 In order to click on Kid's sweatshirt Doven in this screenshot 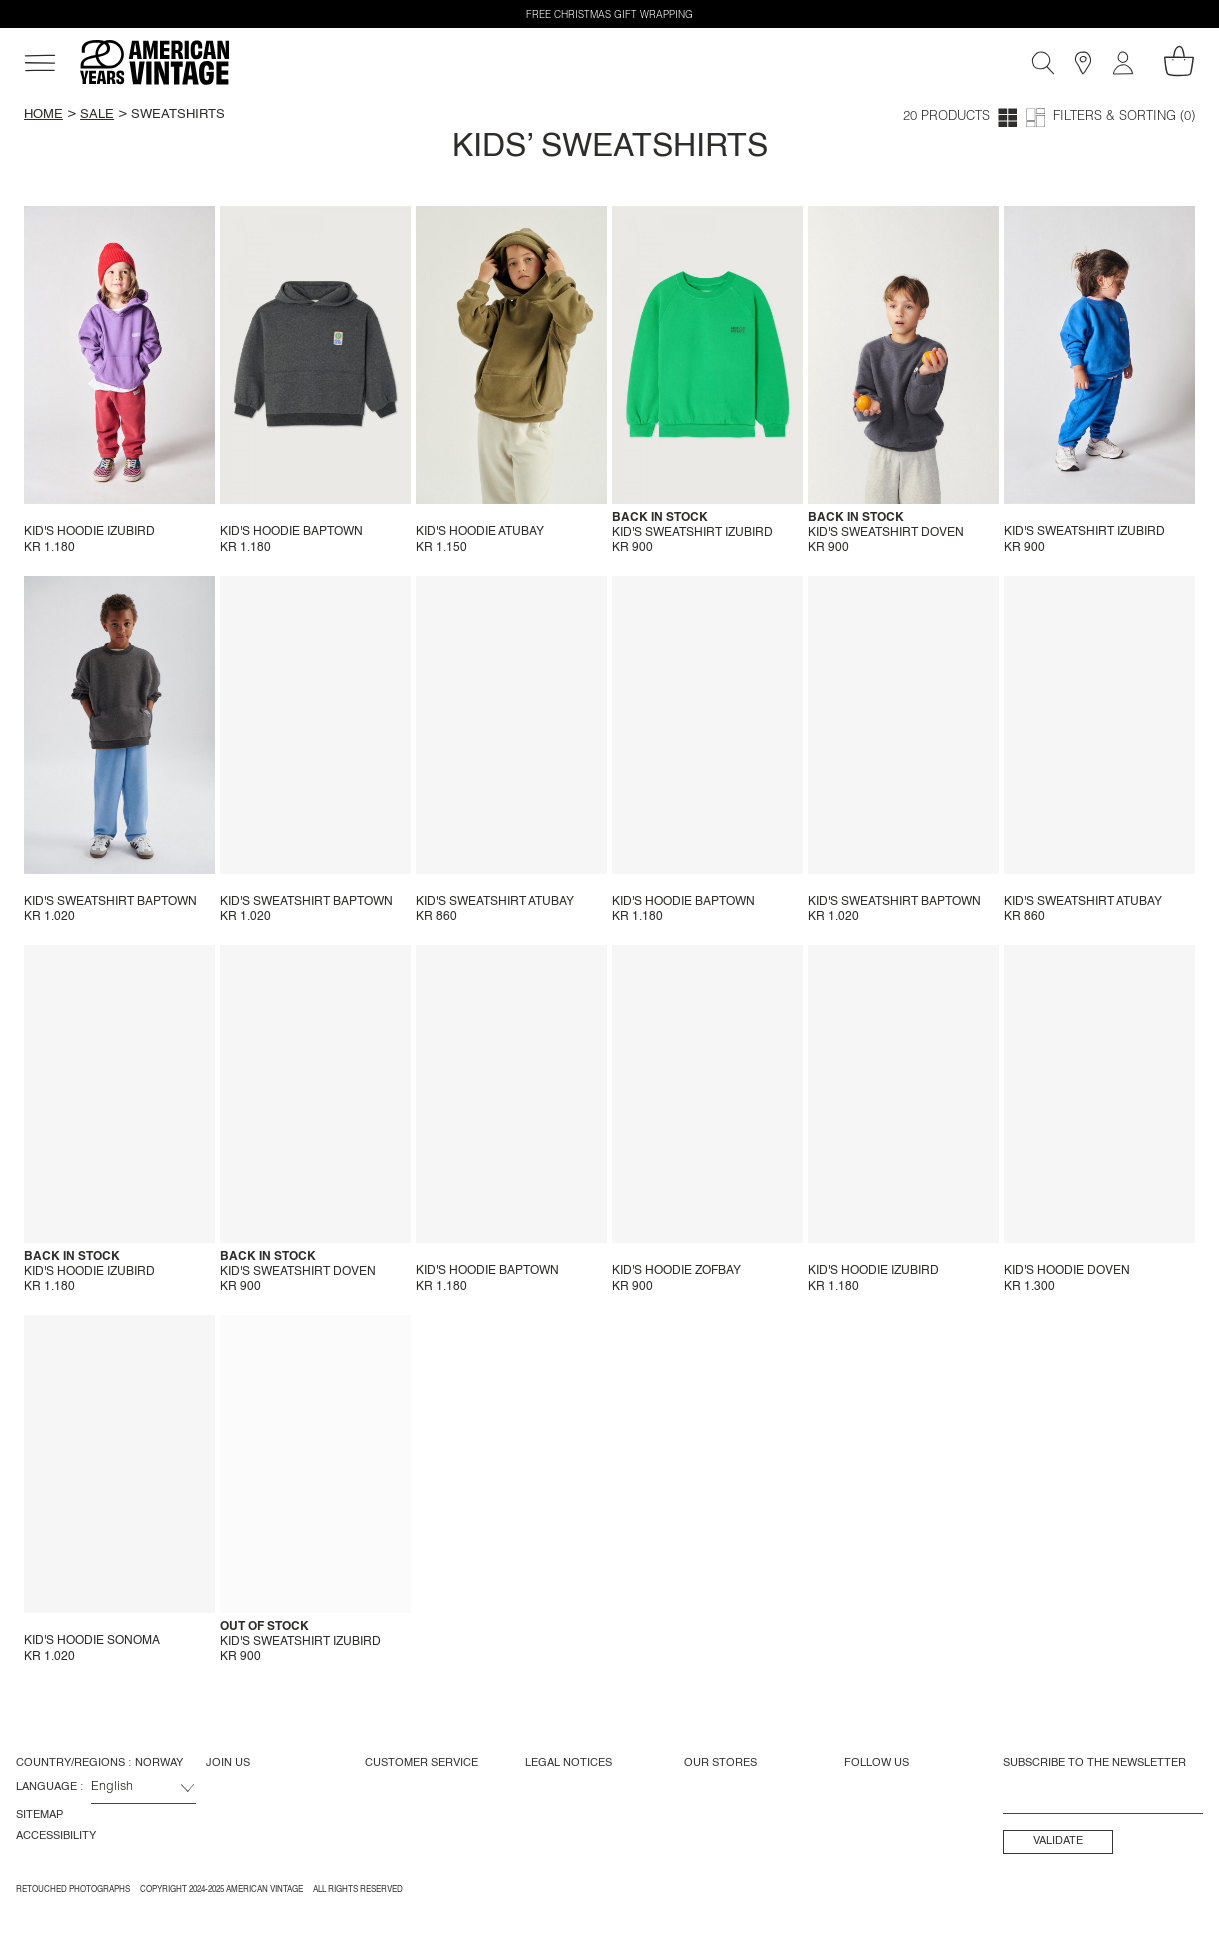, I will do `click(886, 533)`.